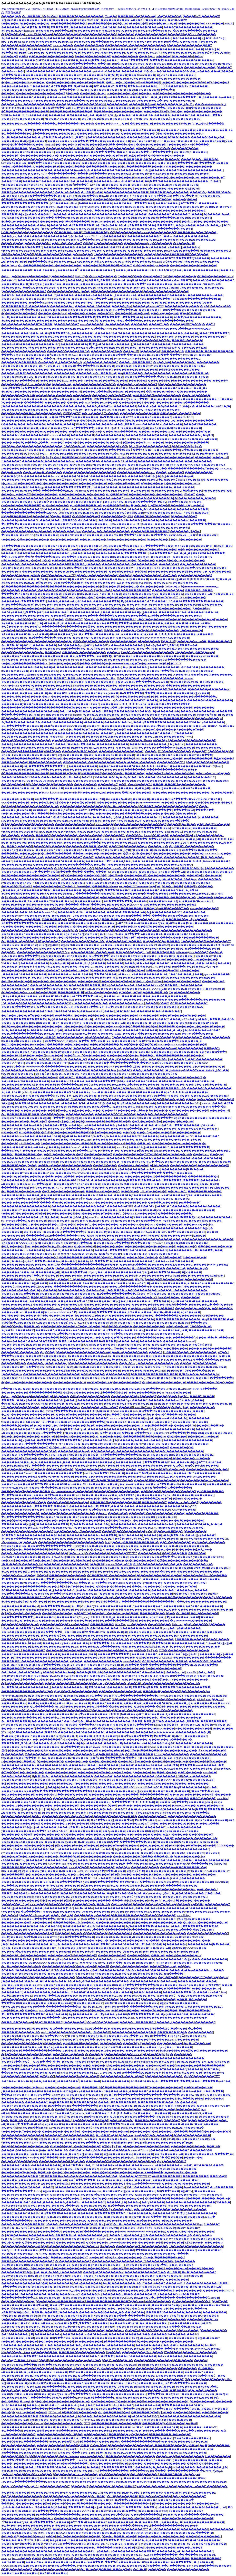 The image size is (236, 2576). Describe the element at coordinates (107, 23) in the screenshot. I see `�պ�����ŷ����Ʒ�ۺ�` at that location.